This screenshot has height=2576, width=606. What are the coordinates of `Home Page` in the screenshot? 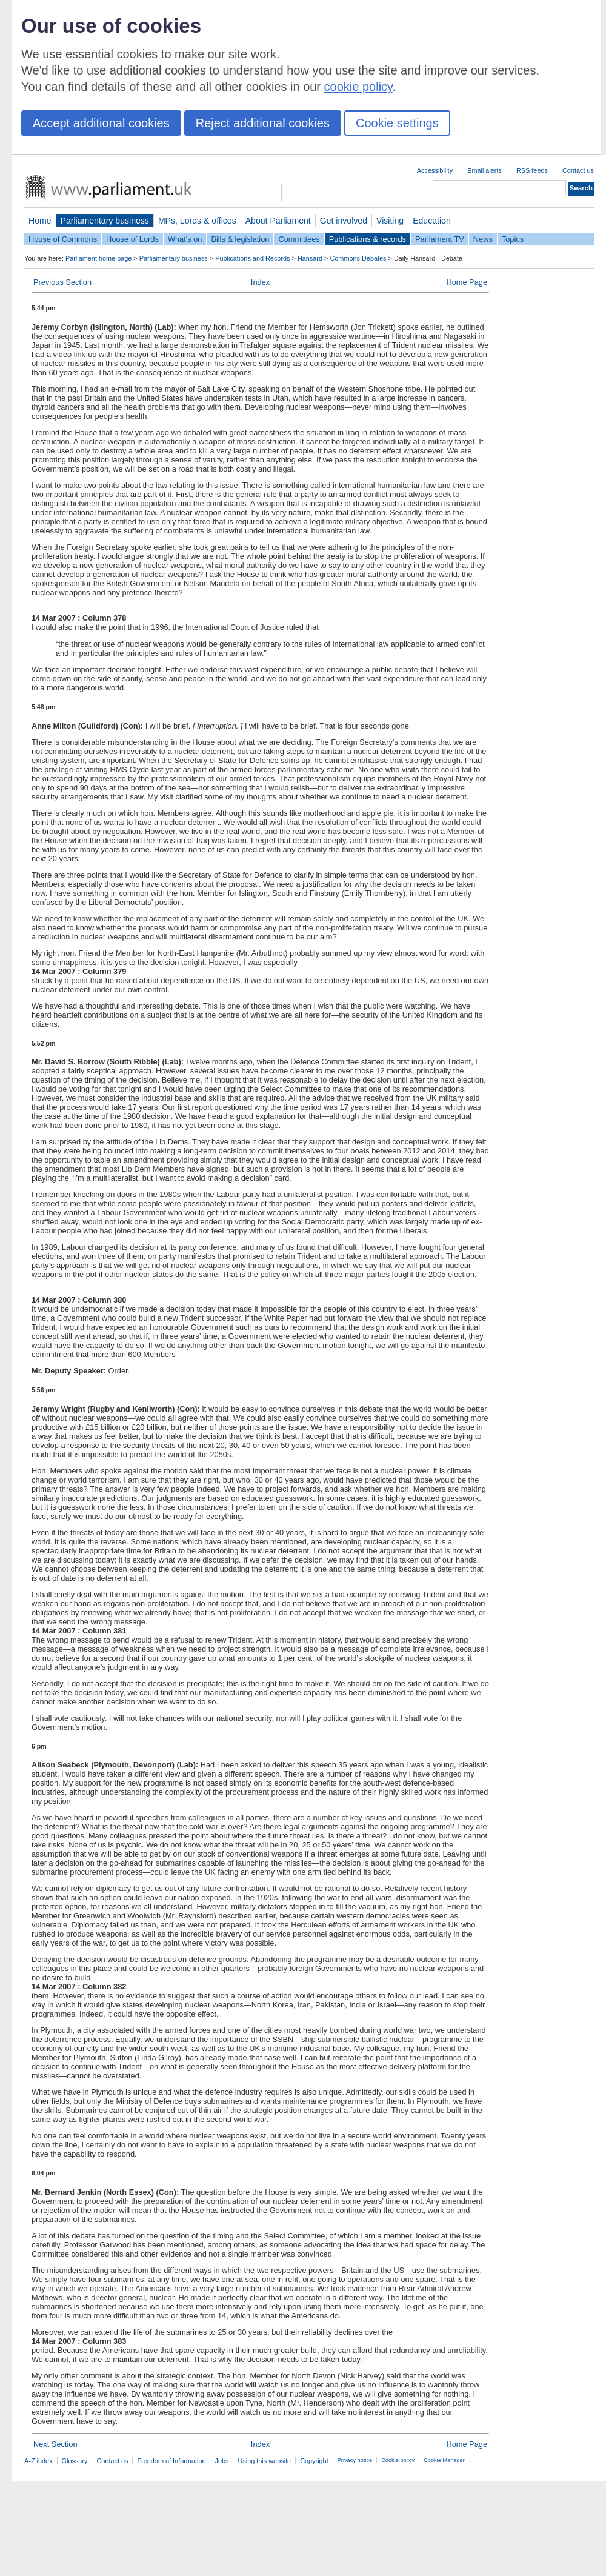 It's located at (466, 282).